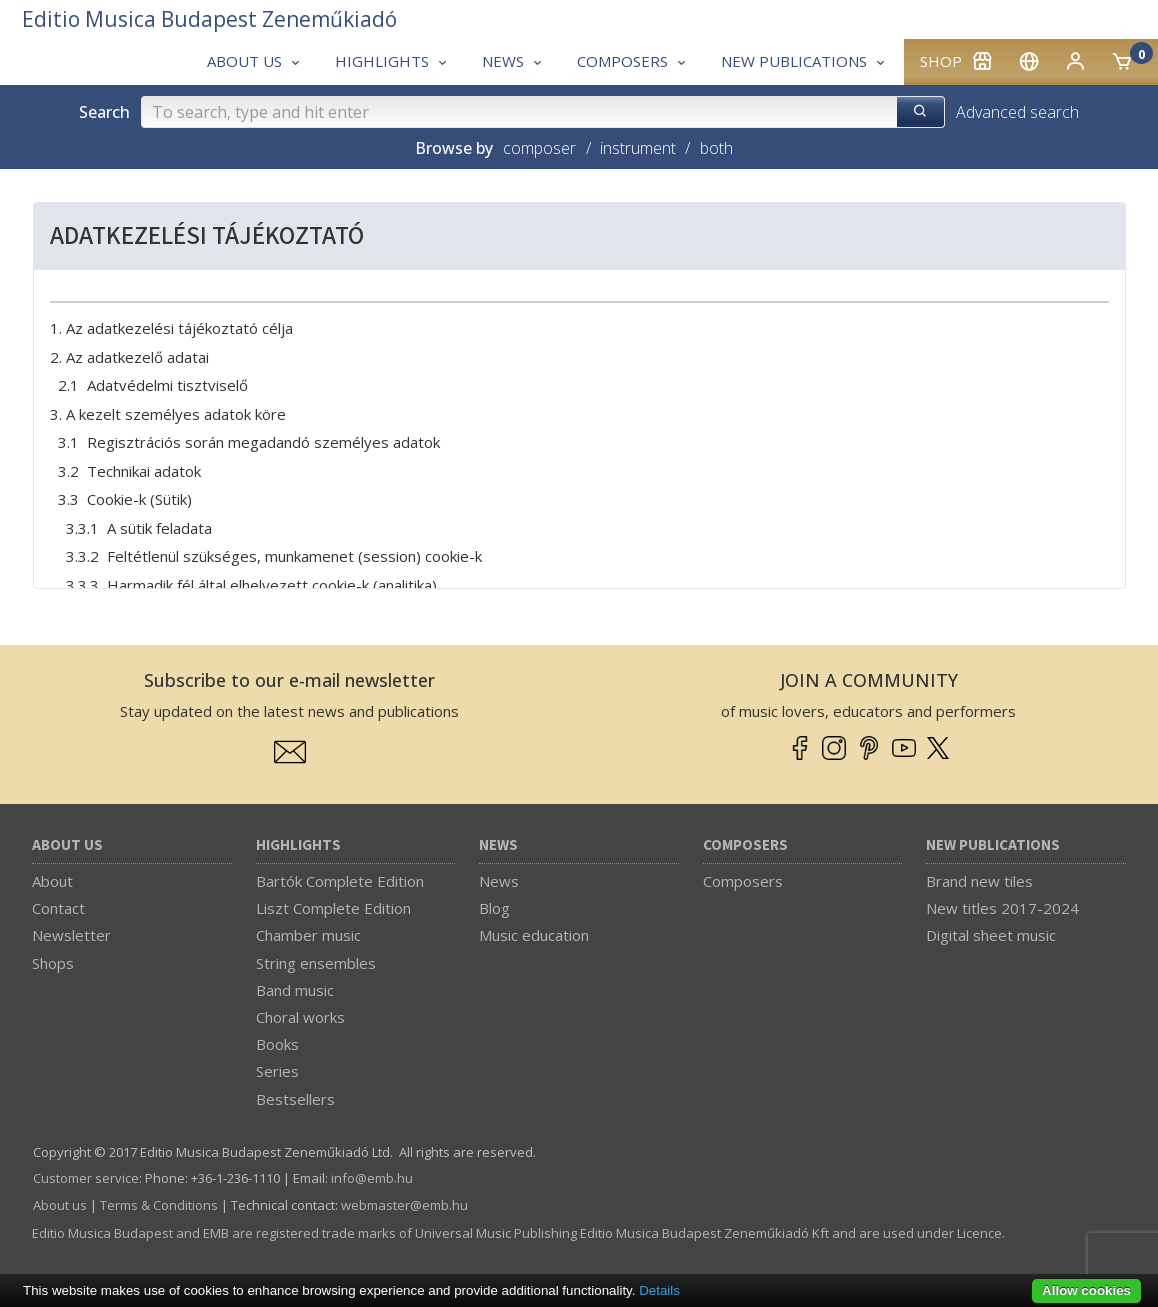  I want to click on Details, so click(659, 1290).